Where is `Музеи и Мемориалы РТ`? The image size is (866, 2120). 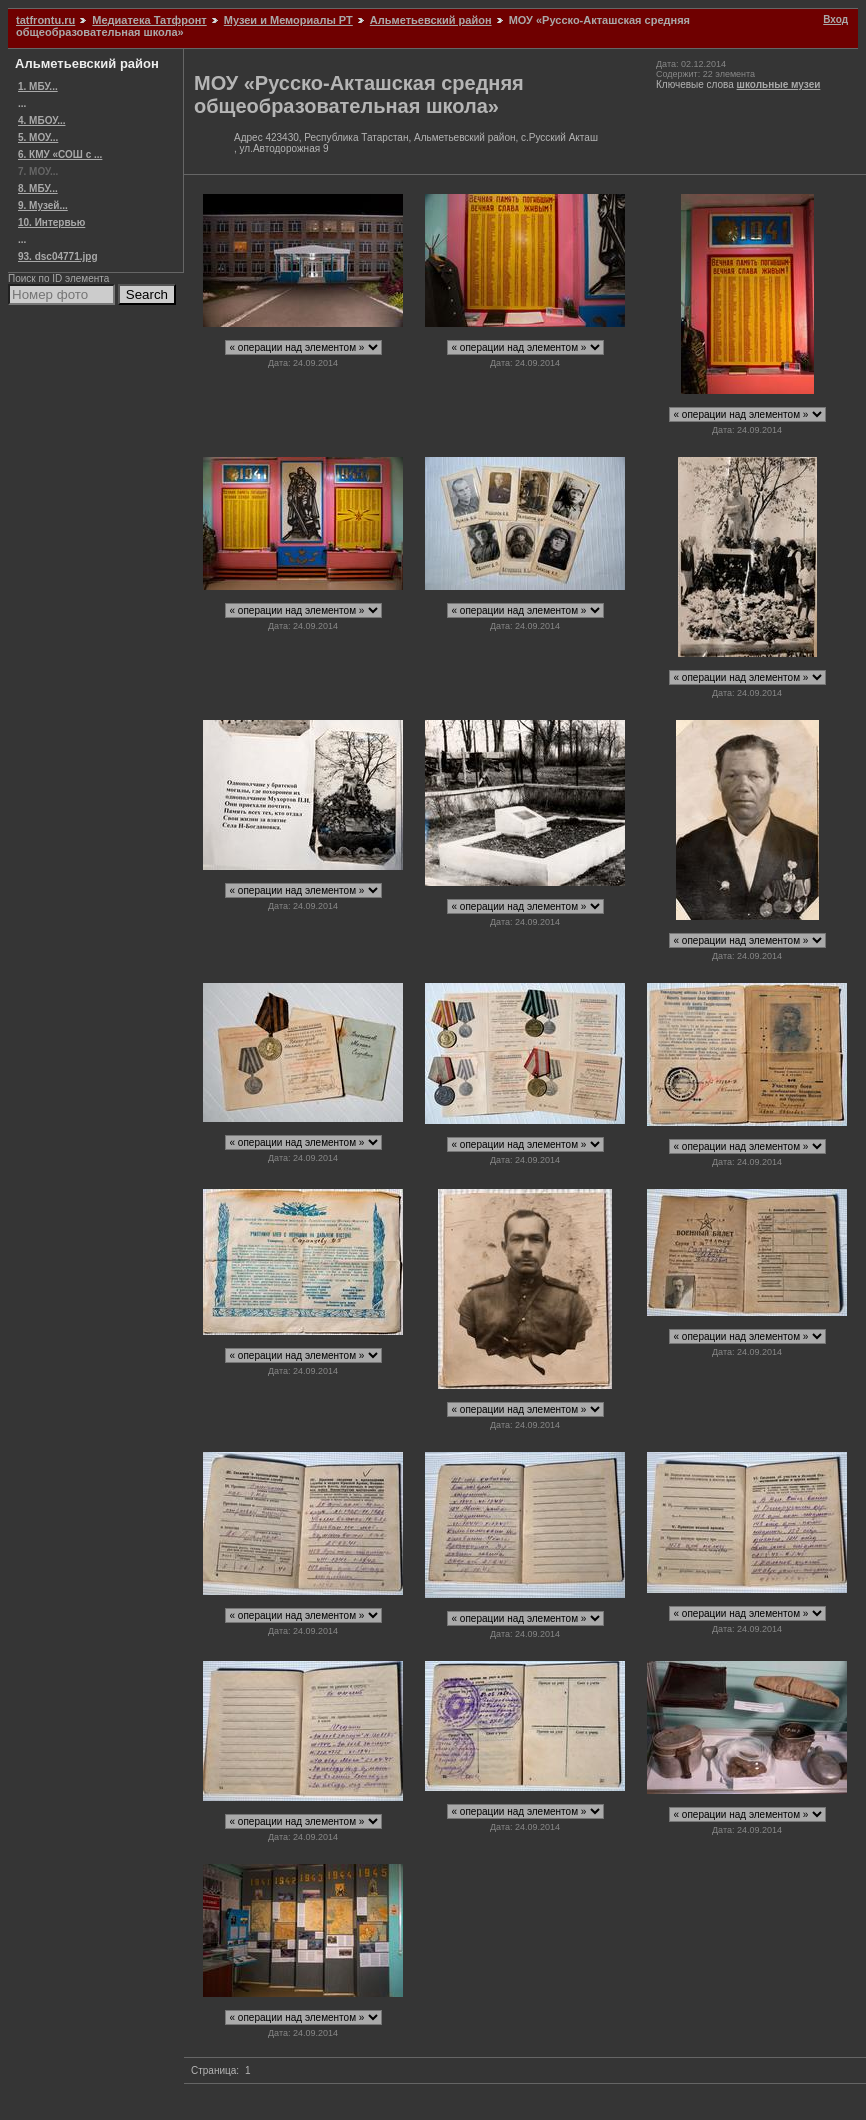
Музеи и Мемориалы РТ is located at coordinates (288, 20).